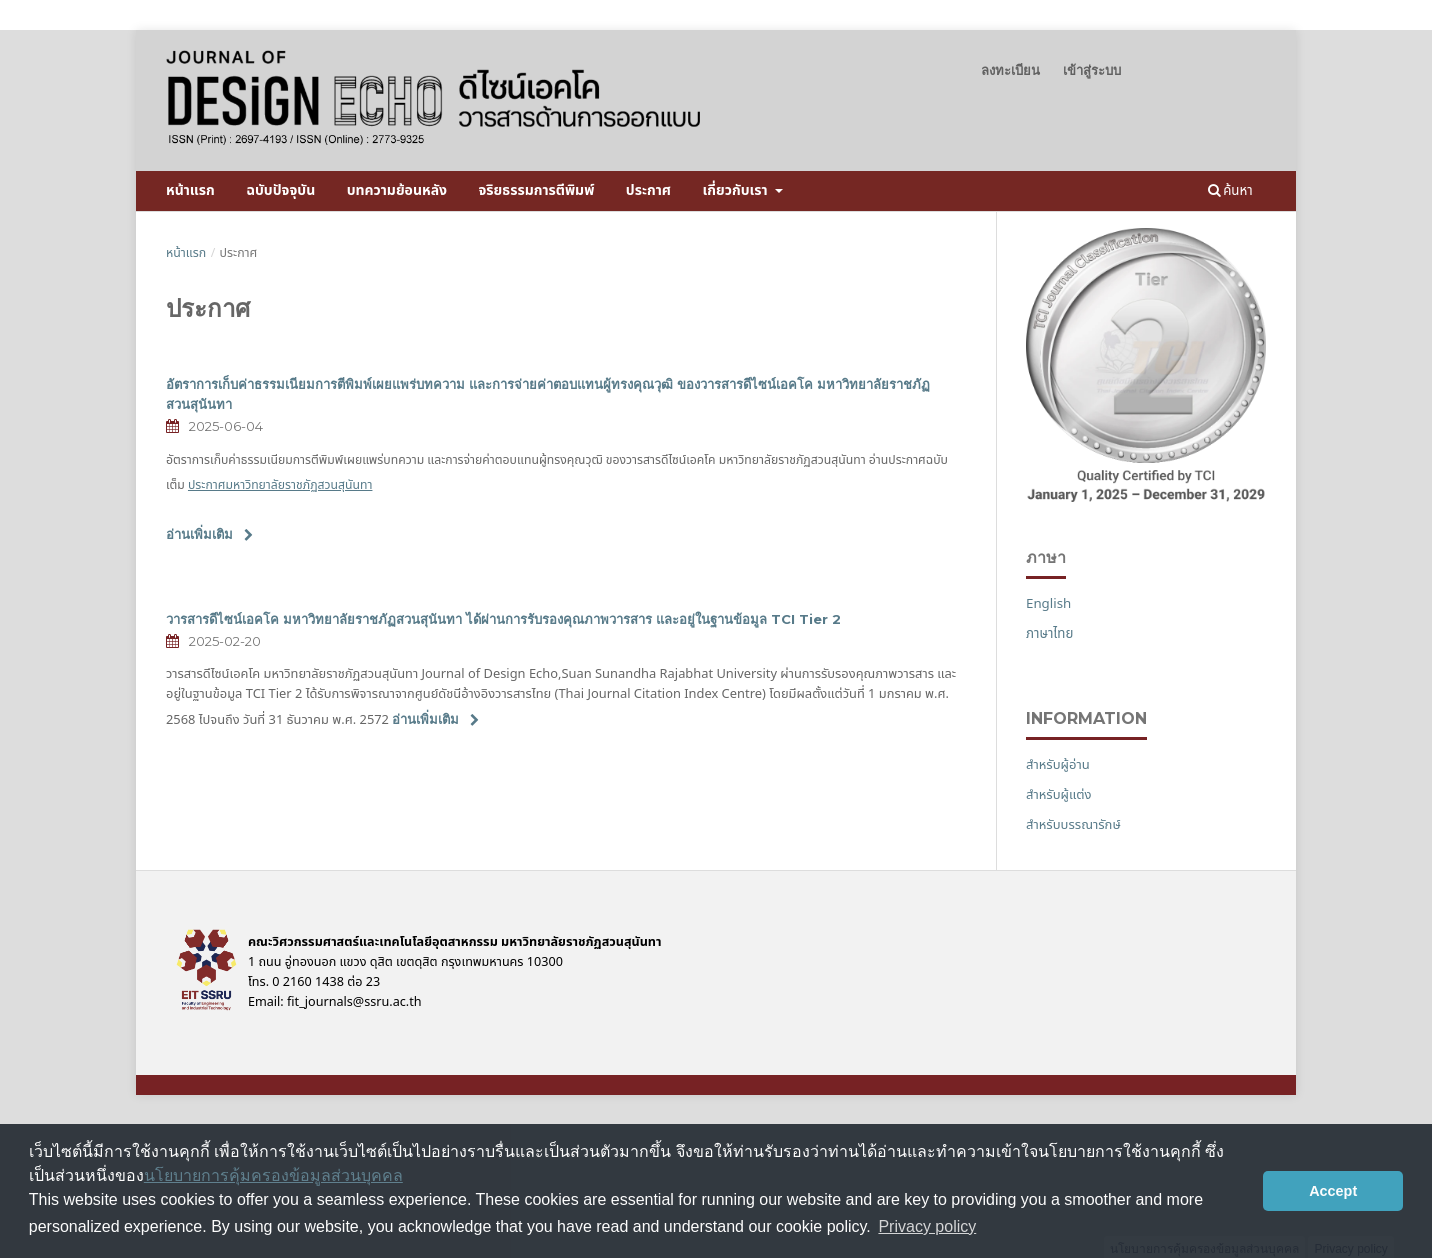 Image resolution: width=1432 pixels, height=1258 pixels. Describe the element at coordinates (1092, 70) in the screenshot. I see `เข้าสู่ระบบ` at that location.